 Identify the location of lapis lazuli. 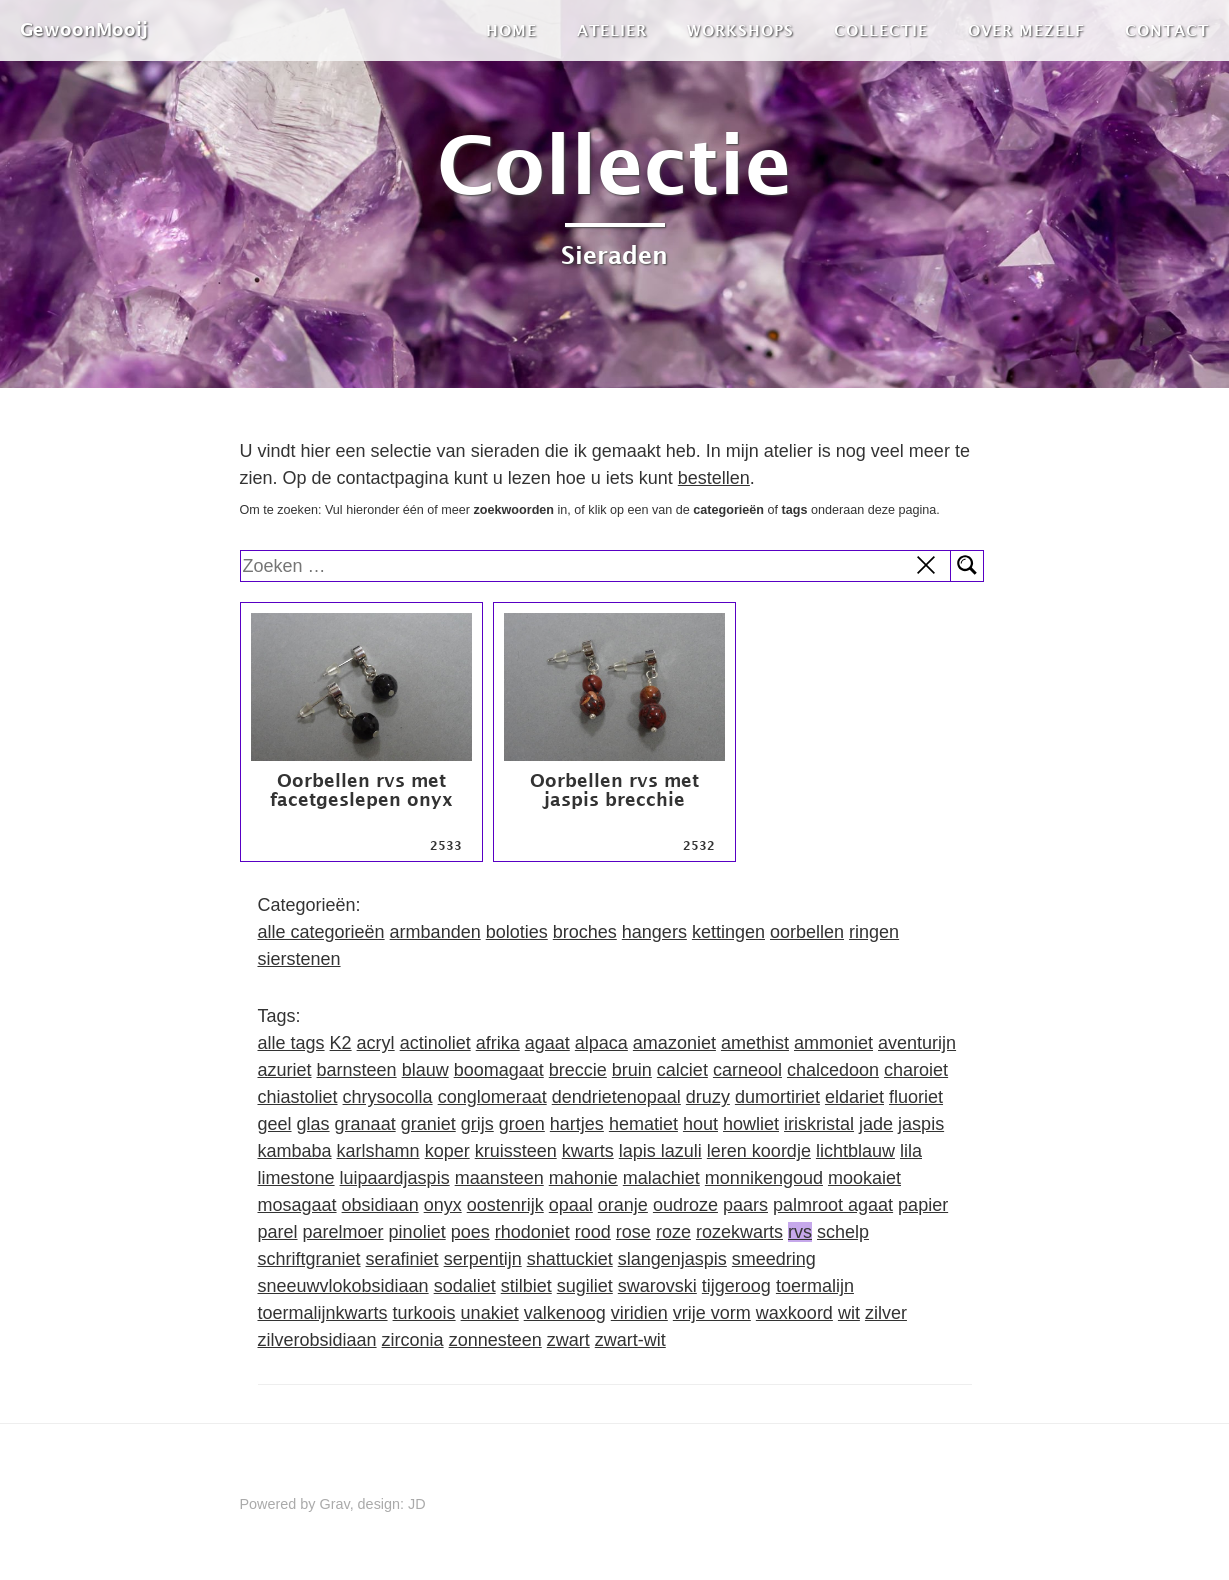
(660, 1151).